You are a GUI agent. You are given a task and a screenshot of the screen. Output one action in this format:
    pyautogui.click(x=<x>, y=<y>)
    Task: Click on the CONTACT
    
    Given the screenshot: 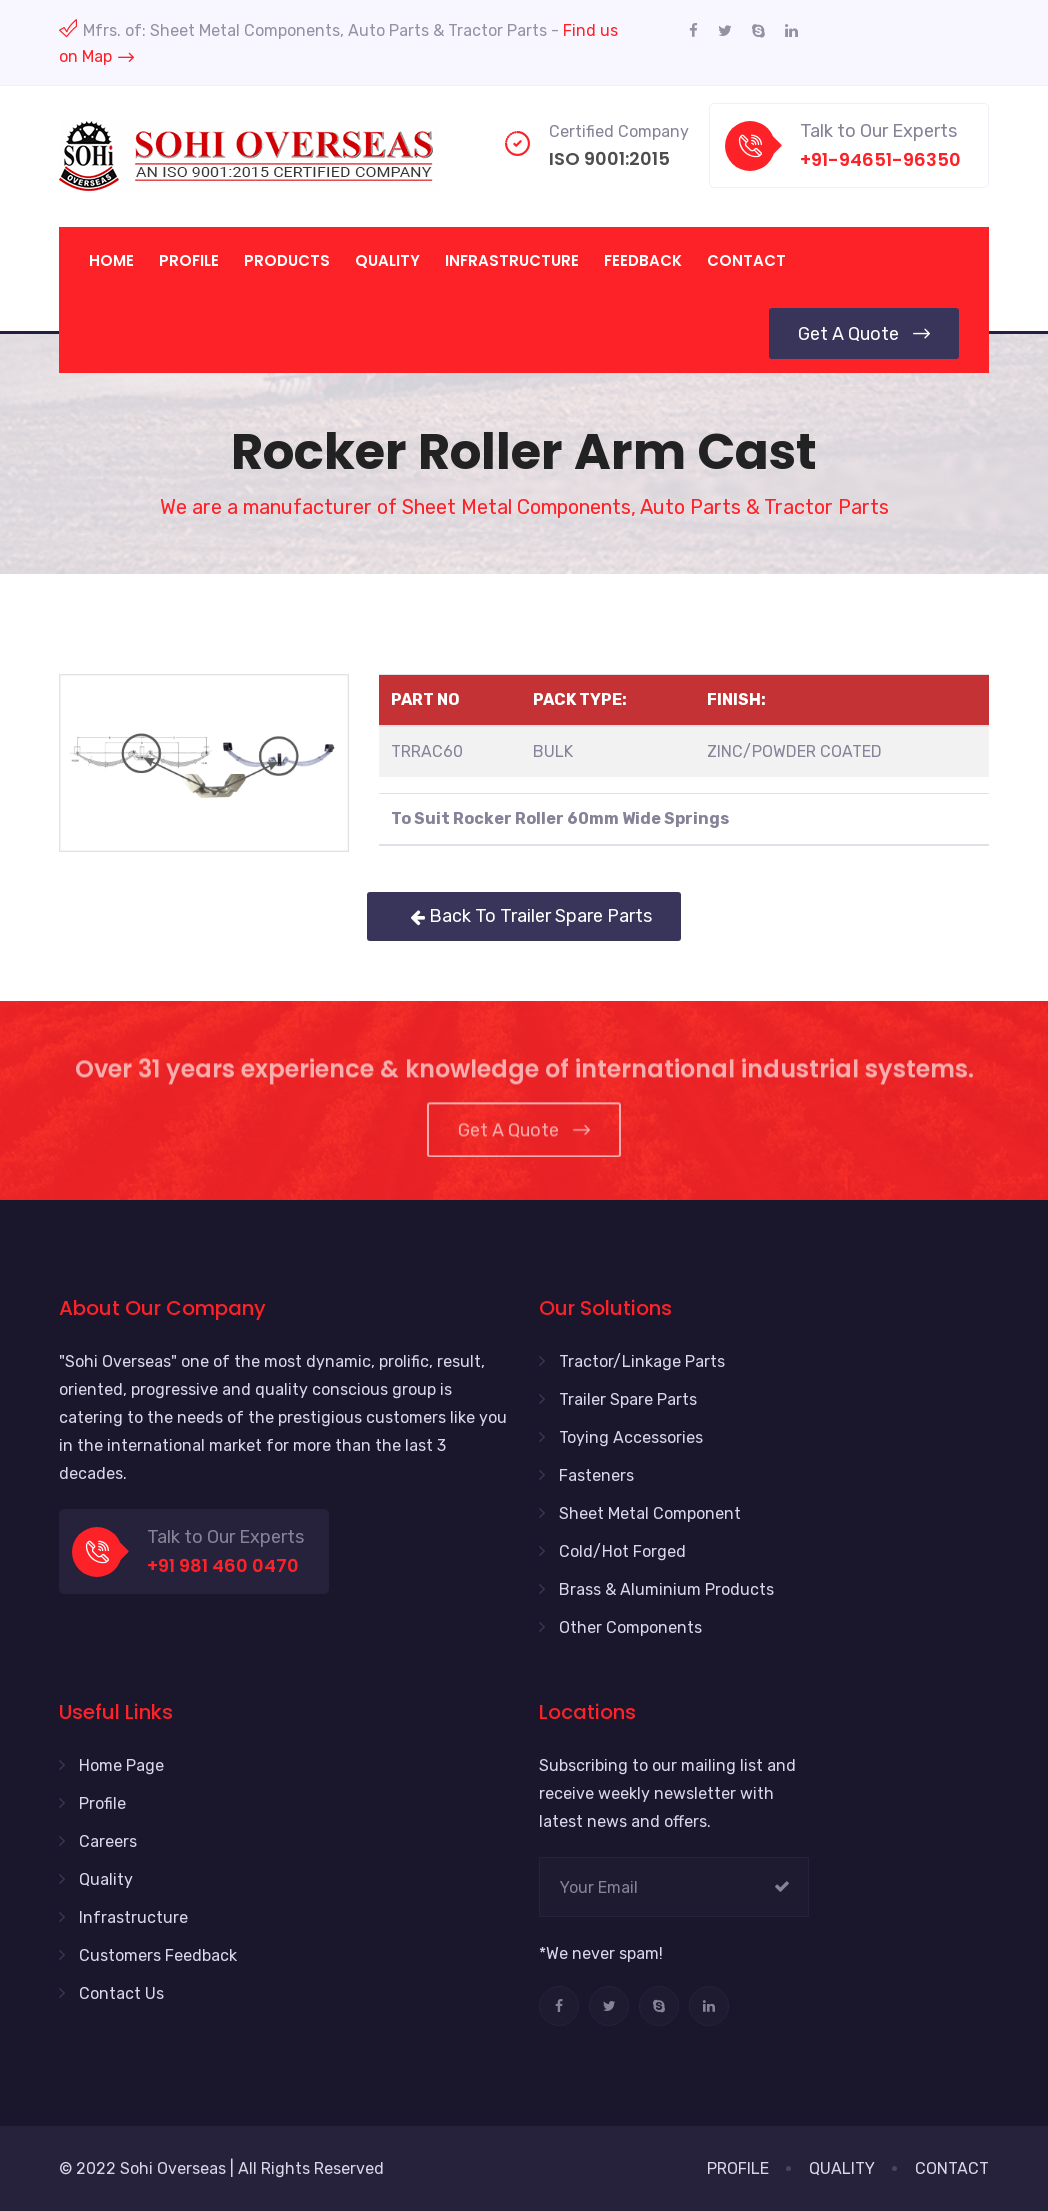 What is the action you would take?
    pyautogui.click(x=952, y=2168)
    